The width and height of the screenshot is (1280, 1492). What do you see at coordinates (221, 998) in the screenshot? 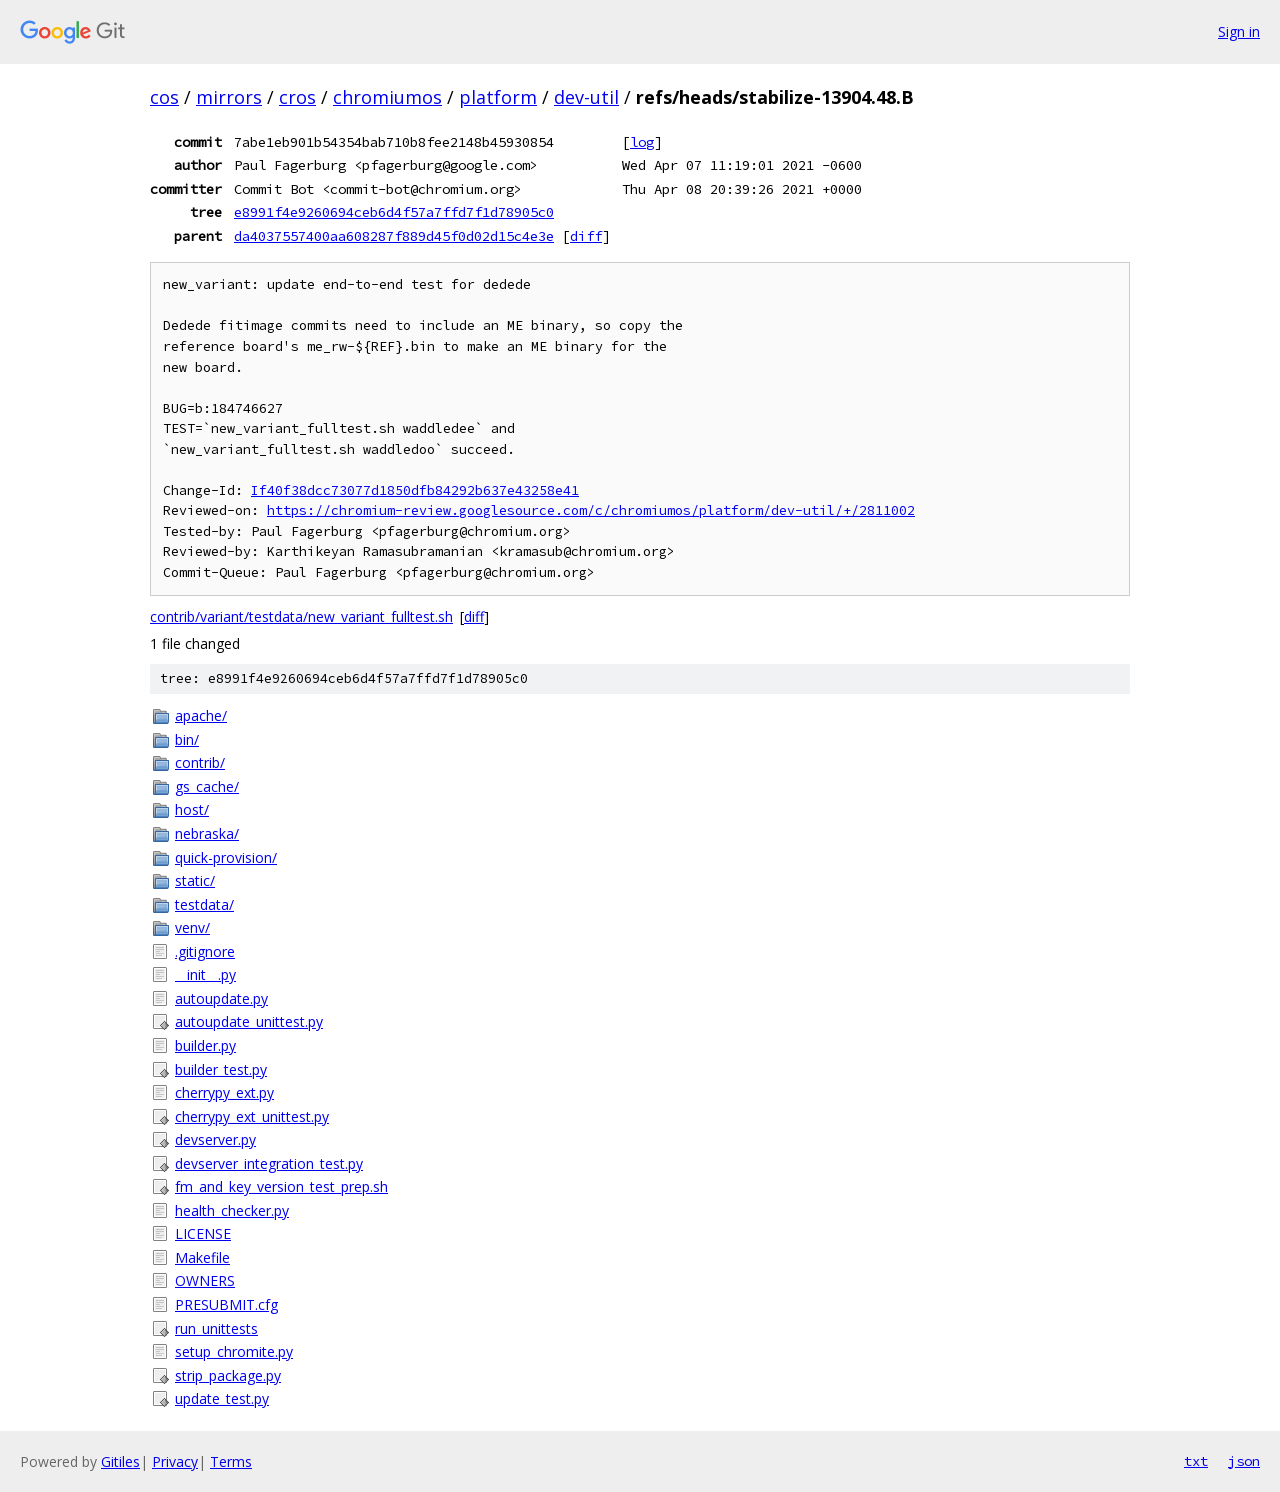
I see `autoupdate.py` at bounding box center [221, 998].